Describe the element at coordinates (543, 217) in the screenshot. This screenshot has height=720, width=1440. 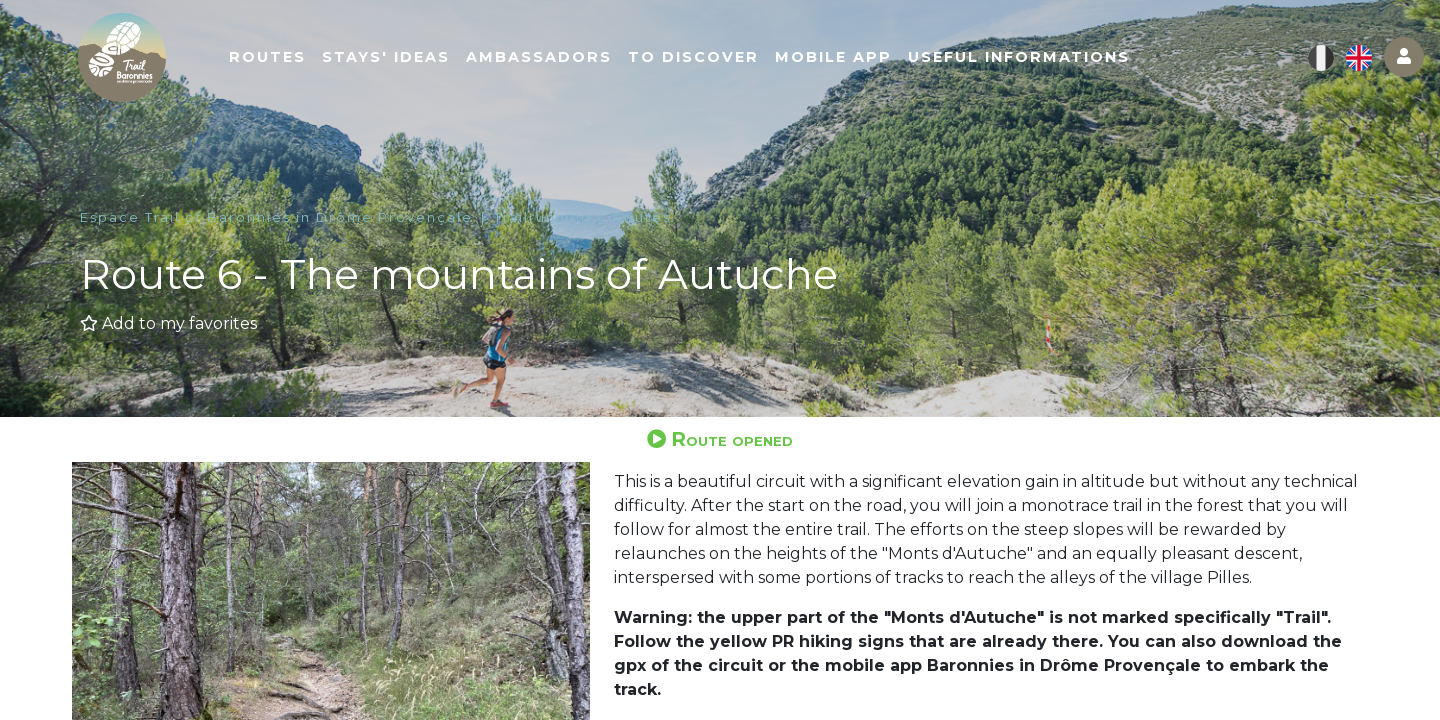
I see `Trailrunning` at that location.